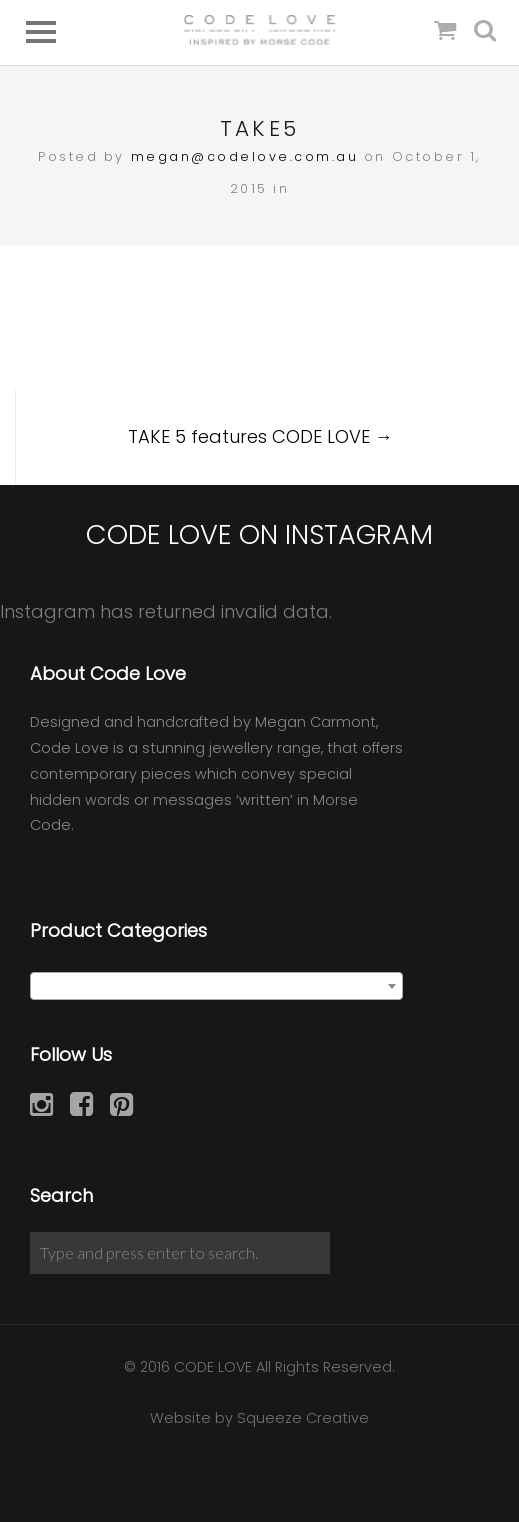 This screenshot has width=519, height=1522. I want to click on megan@codelove.com.au, so click(245, 156).